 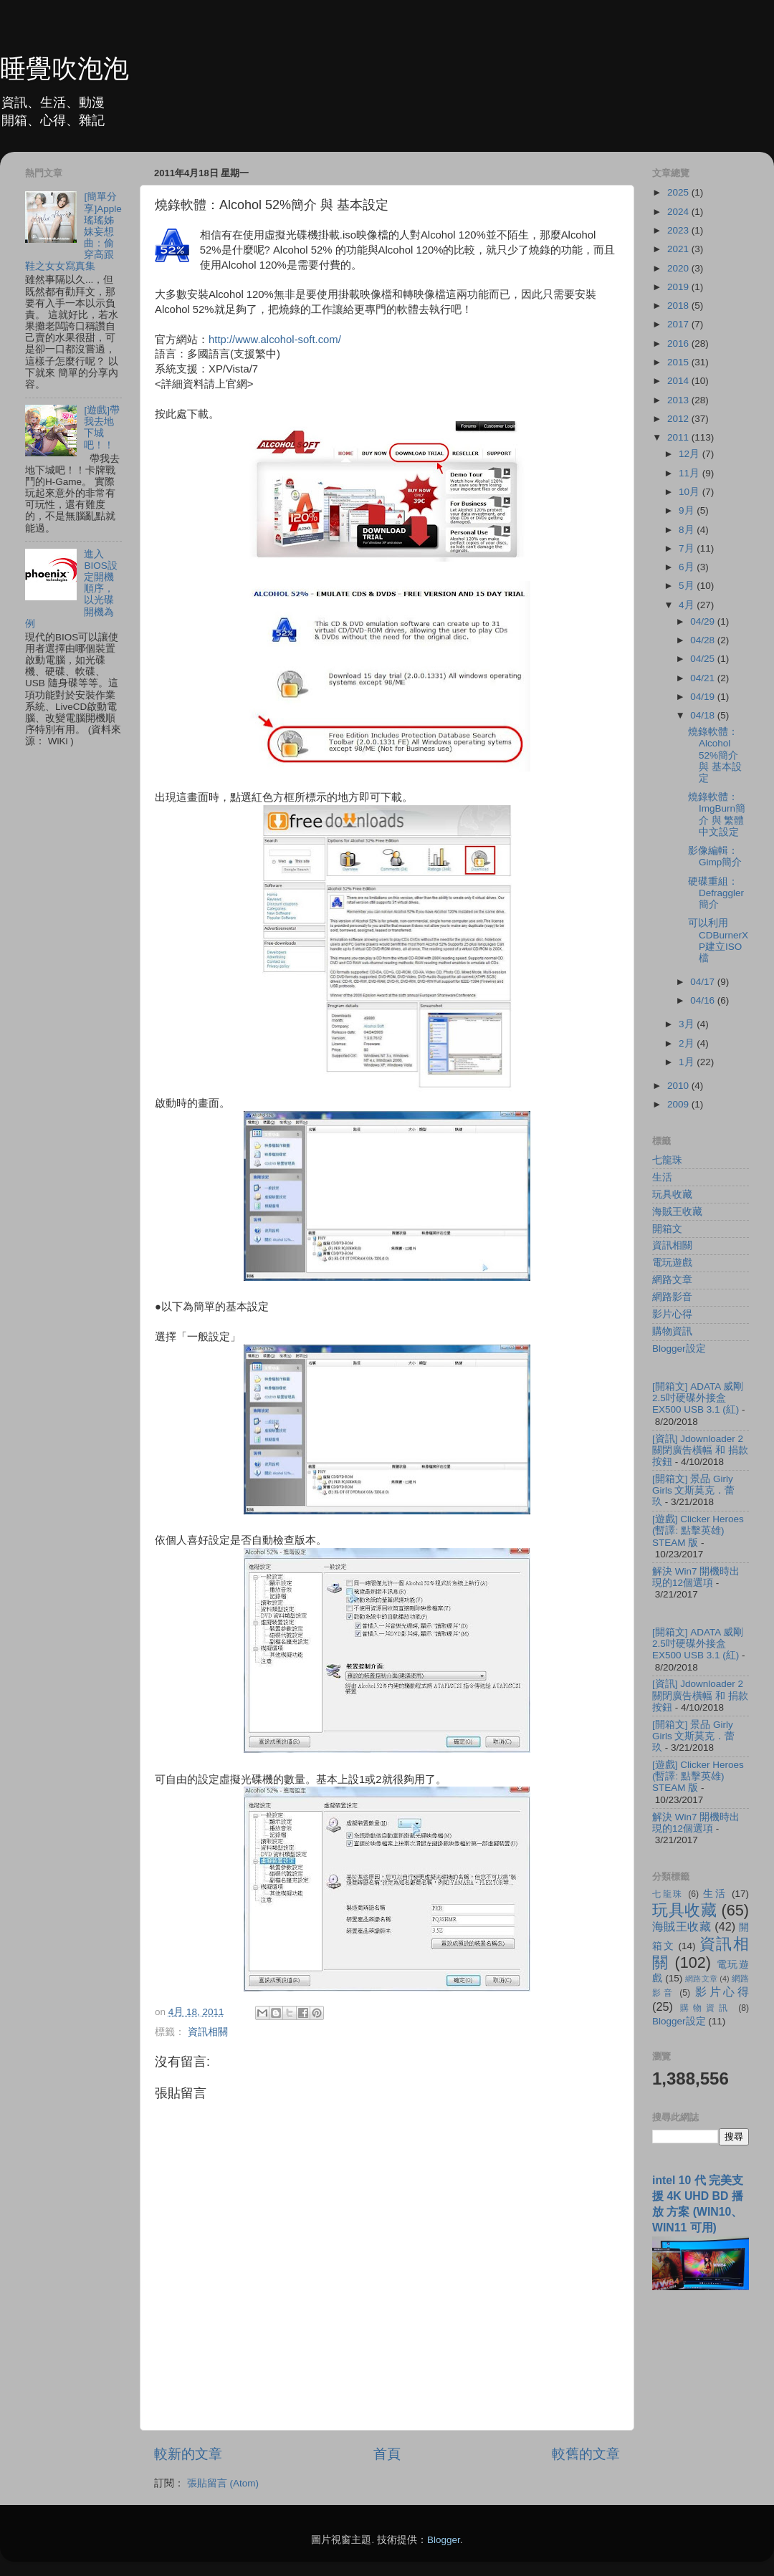 What do you see at coordinates (690, 473) in the screenshot?
I see `11月` at bounding box center [690, 473].